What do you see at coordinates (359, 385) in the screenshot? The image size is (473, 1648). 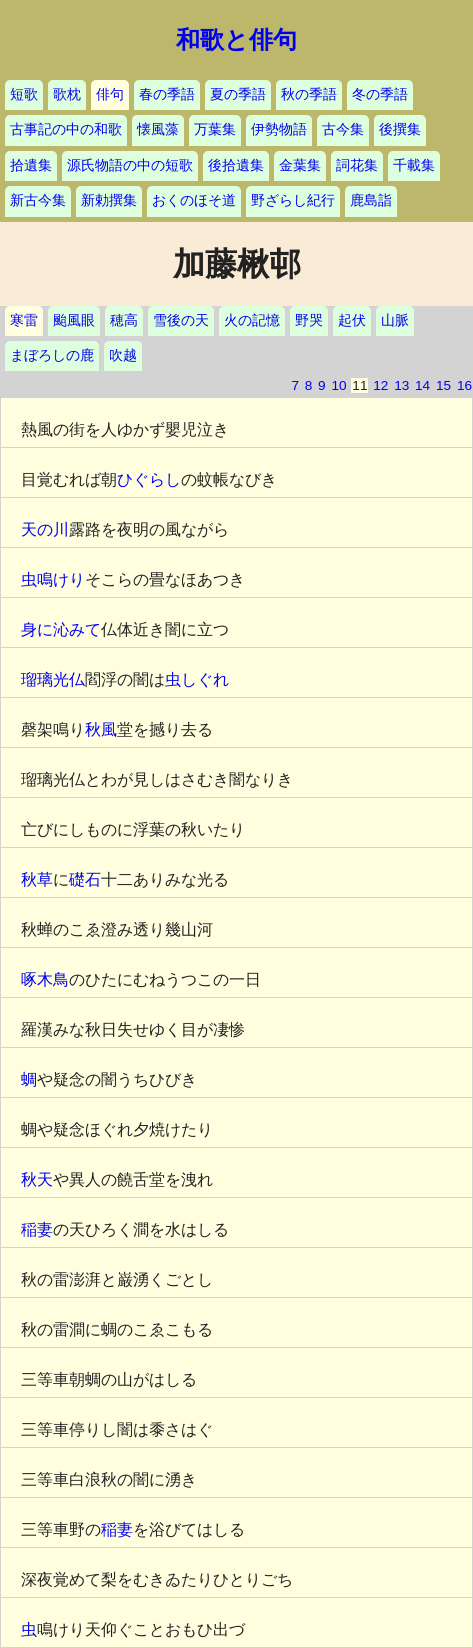 I see `11` at bounding box center [359, 385].